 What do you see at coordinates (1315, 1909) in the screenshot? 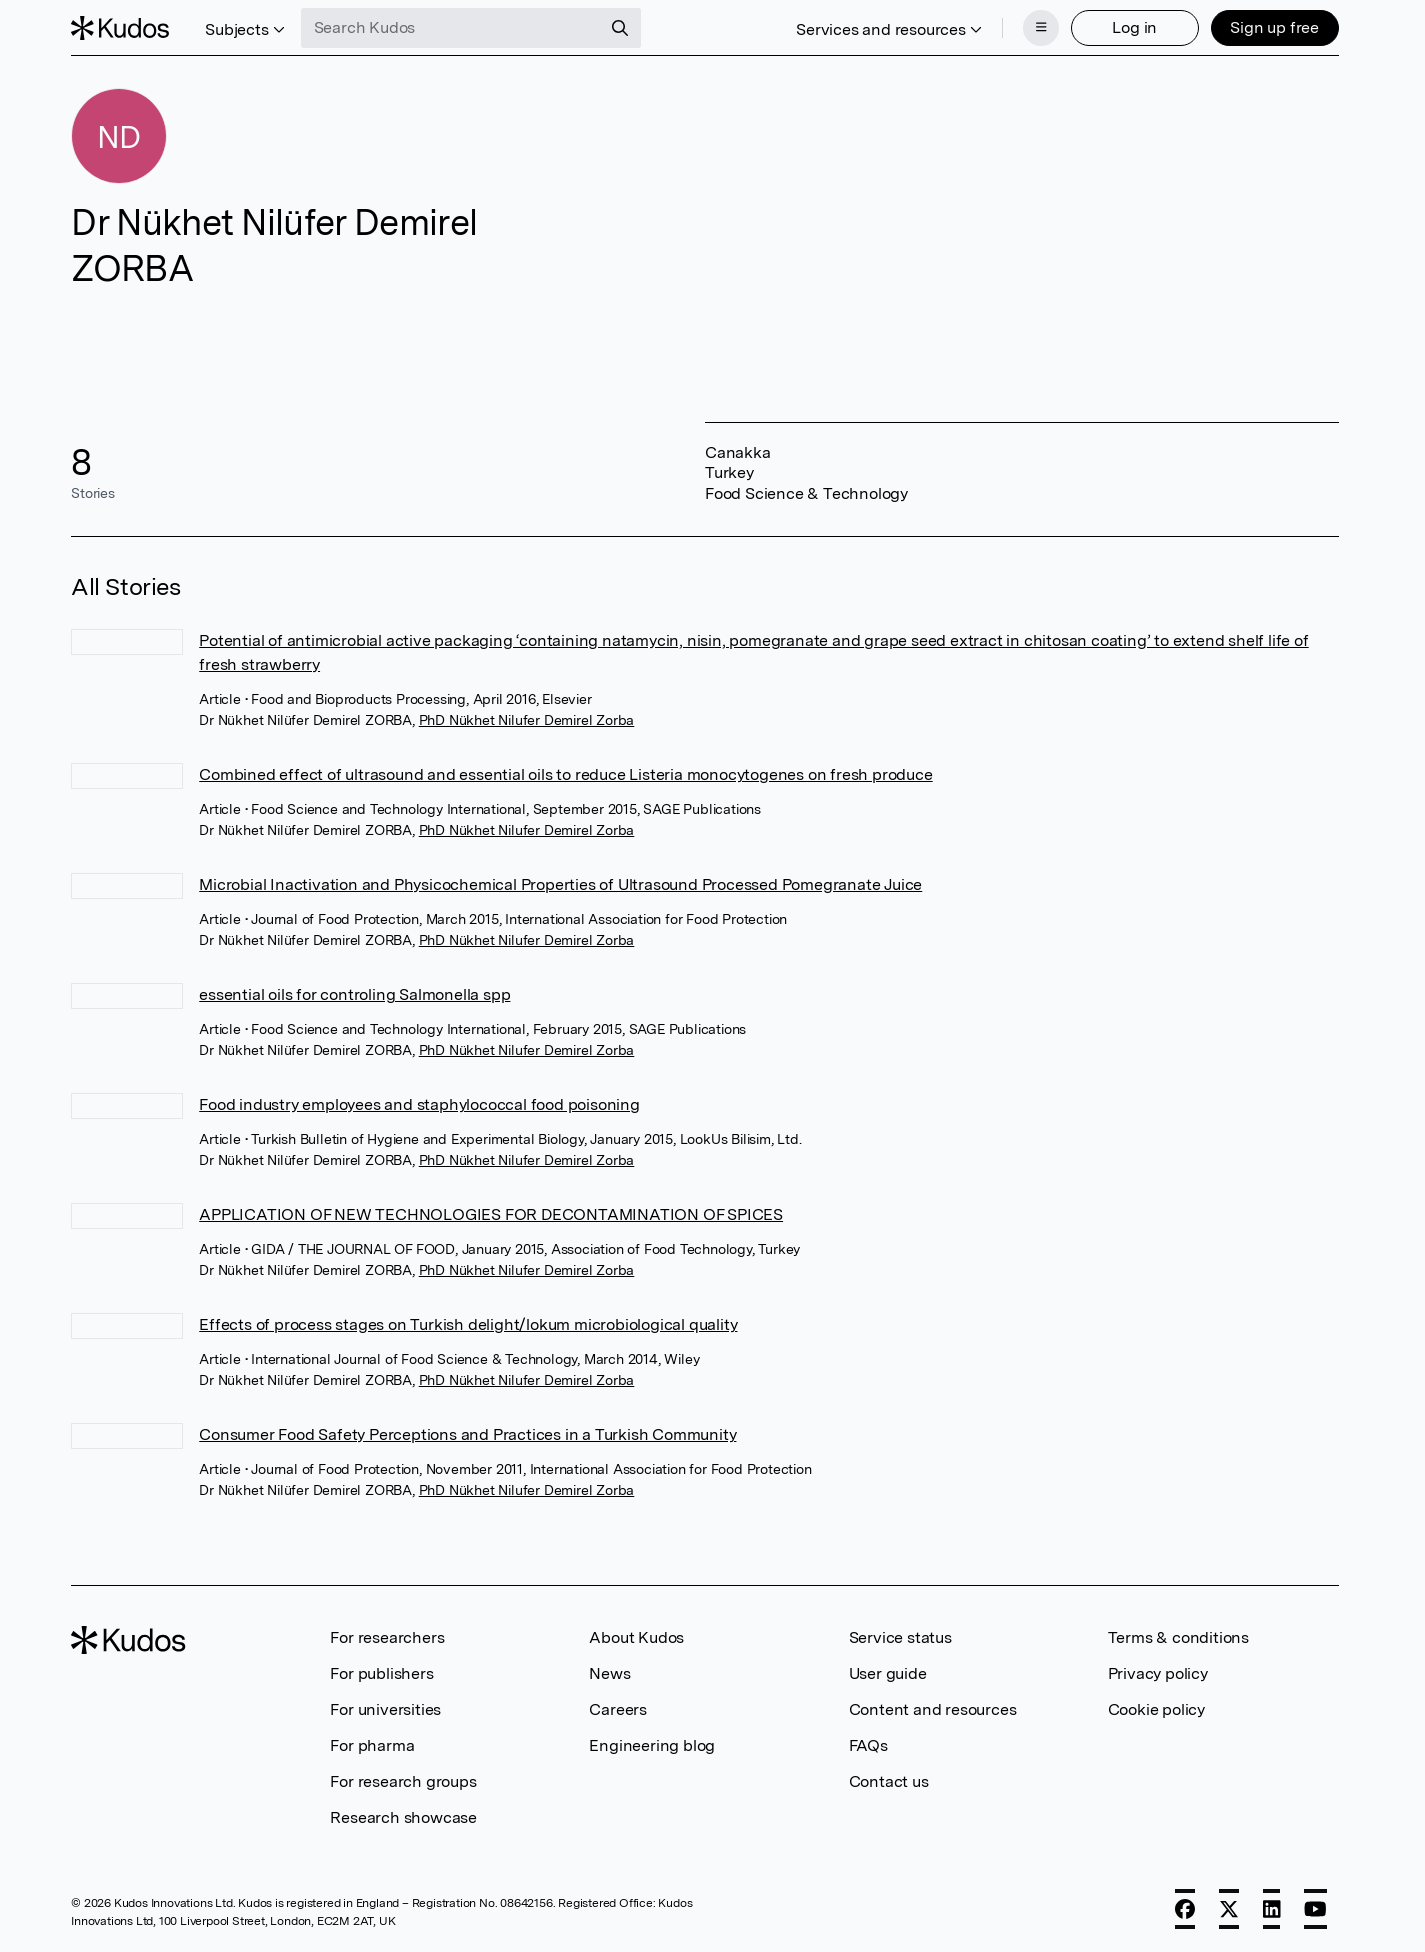
I see `[YouTube]` at bounding box center [1315, 1909].